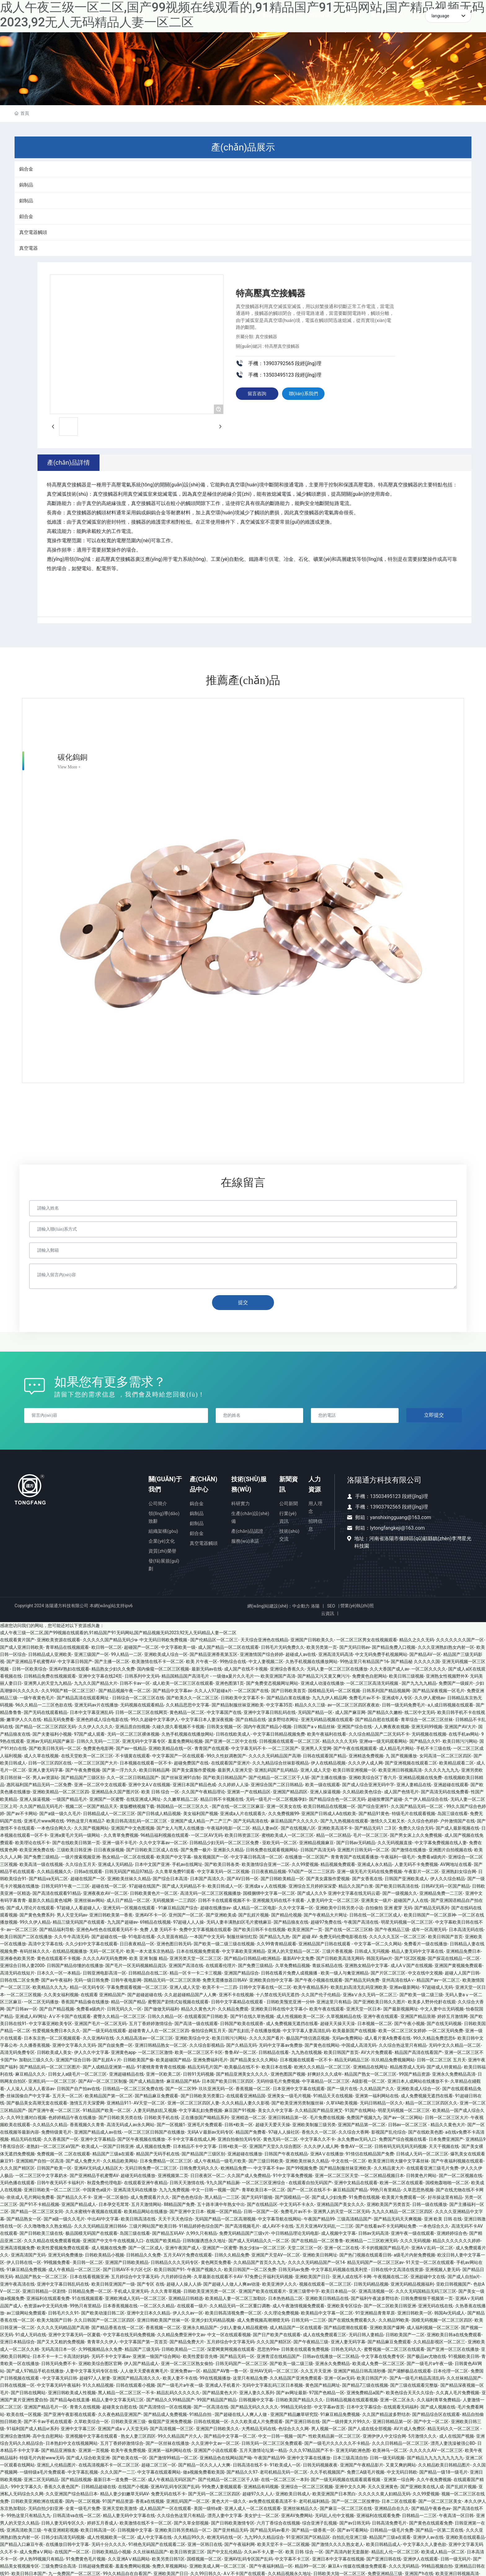 This screenshot has width=486, height=2576. I want to click on 日韩欧美预览亚洲一分钟, so click(290, 2000).